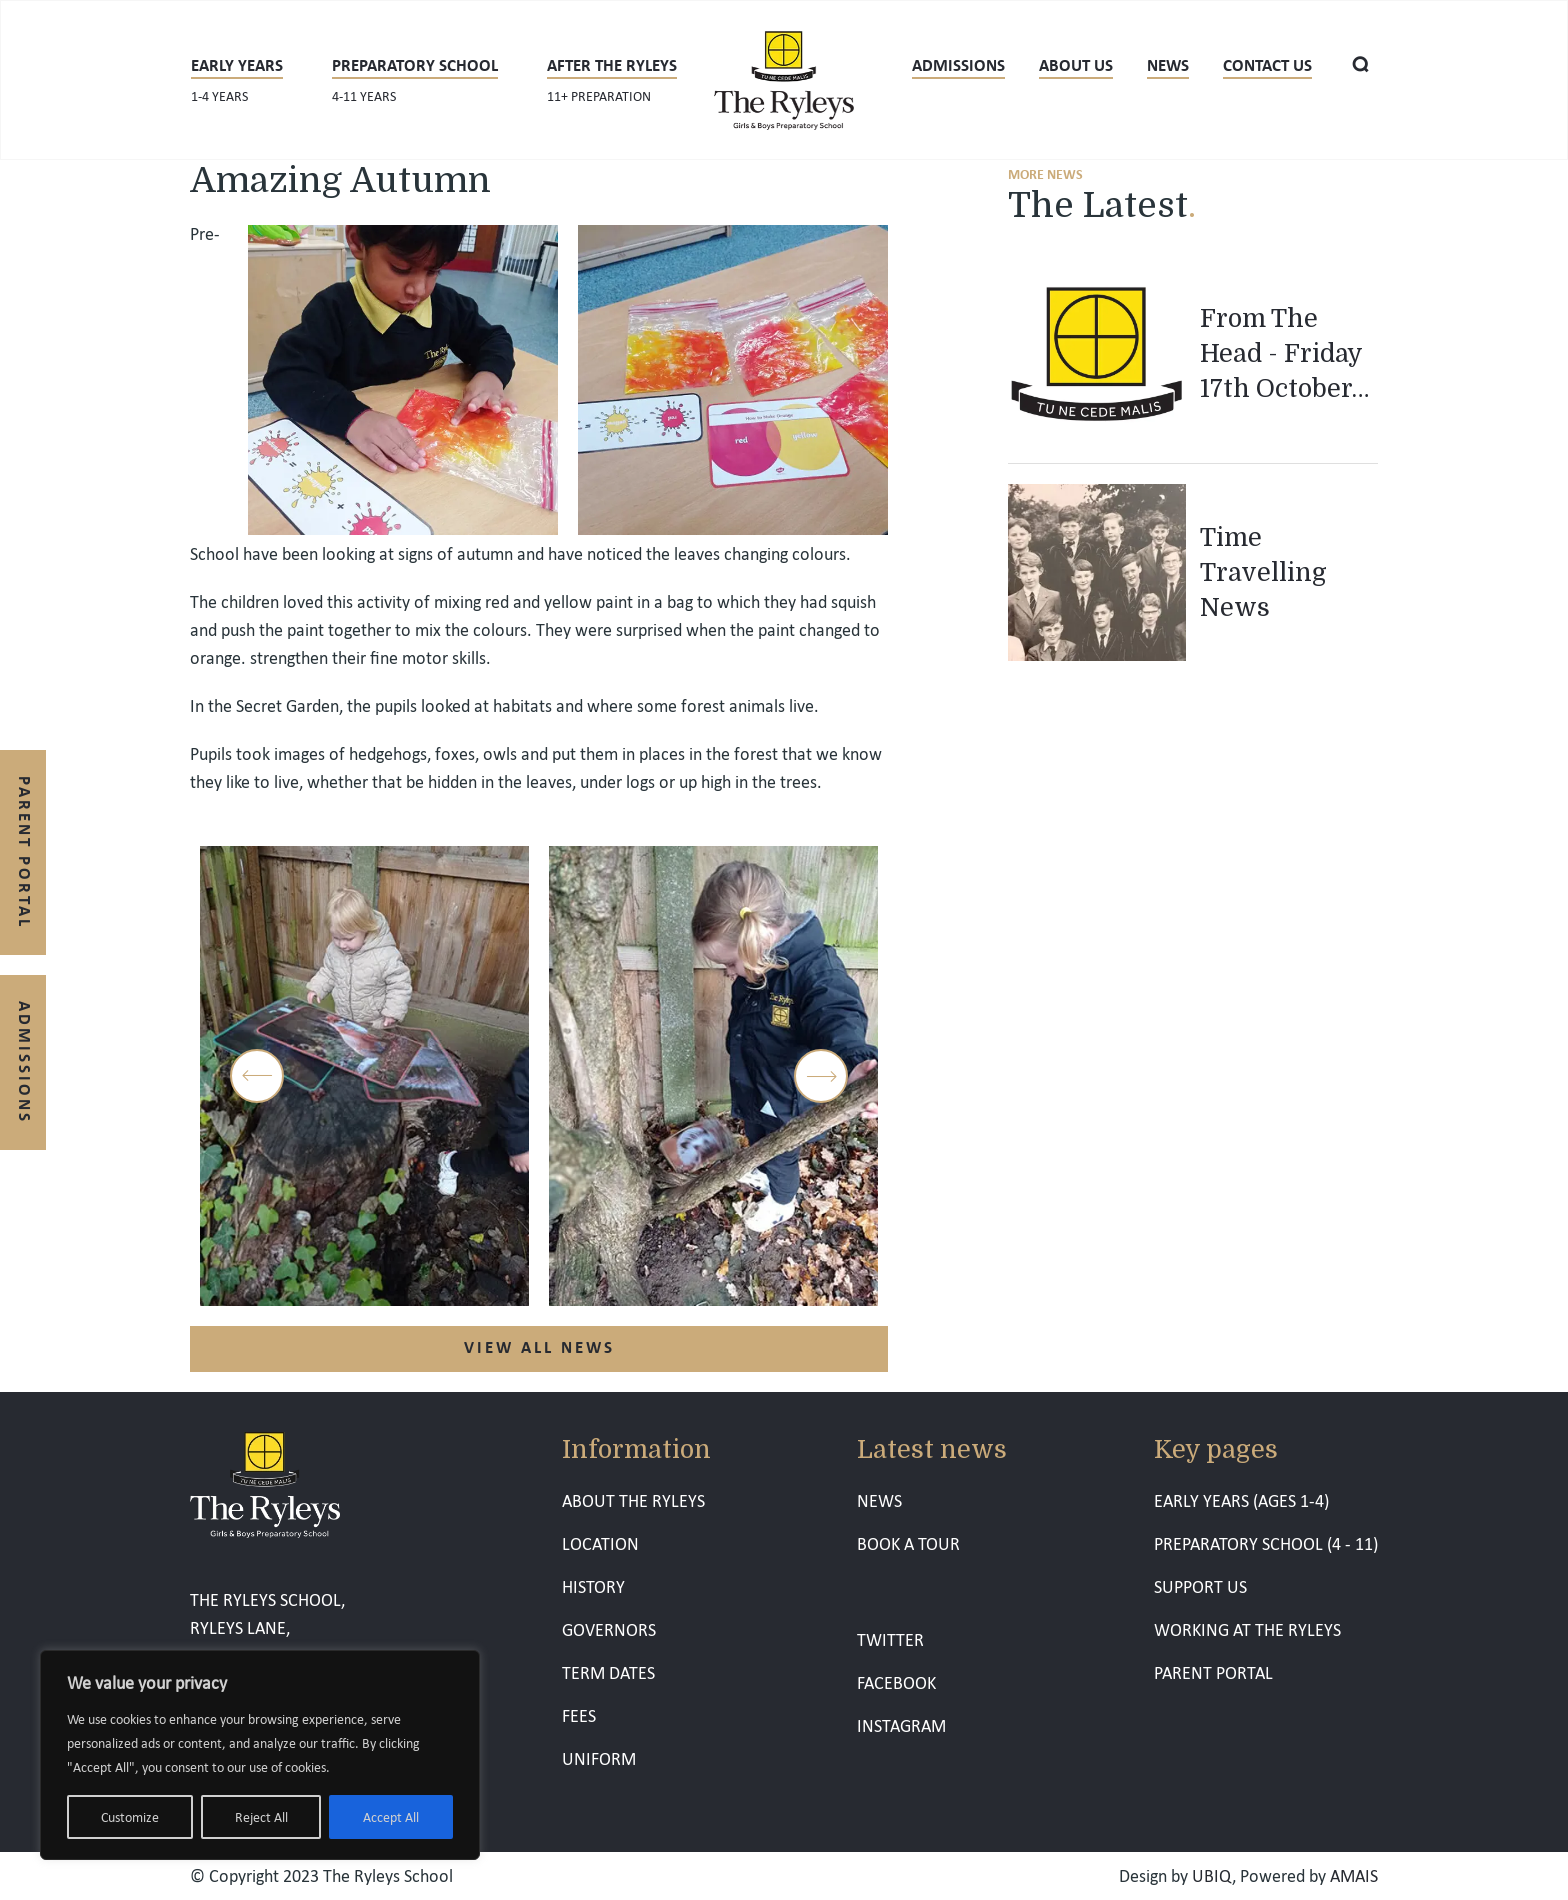 The height and width of the screenshot is (1900, 1568). Describe the element at coordinates (1263, 572) in the screenshot. I see `Time Travelling News` at that location.